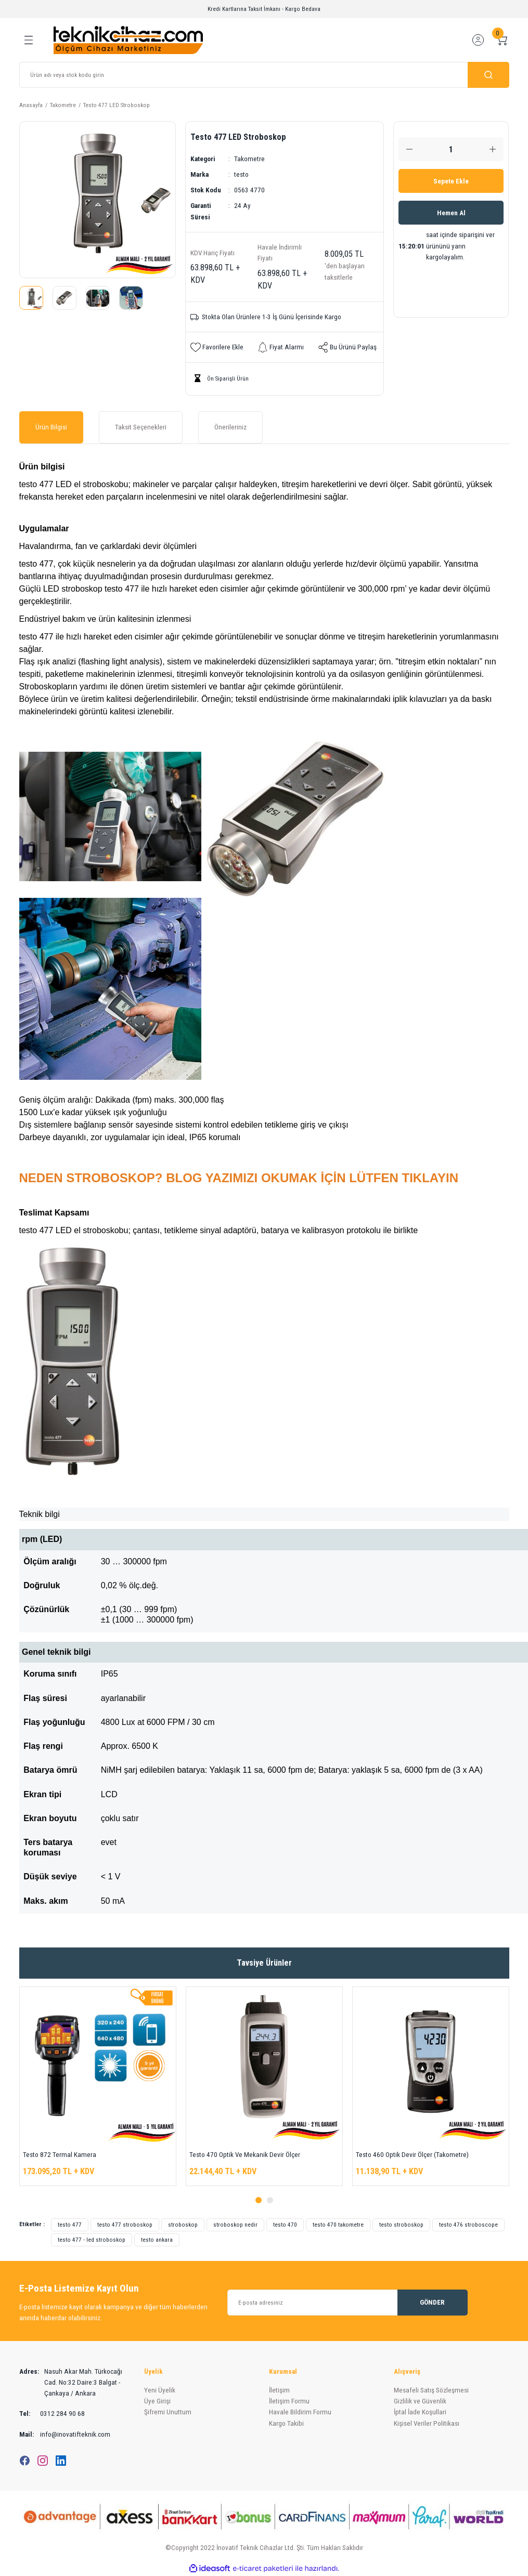 This screenshot has height=2576, width=528. I want to click on [Newsletter Email], so click(347, 2303).